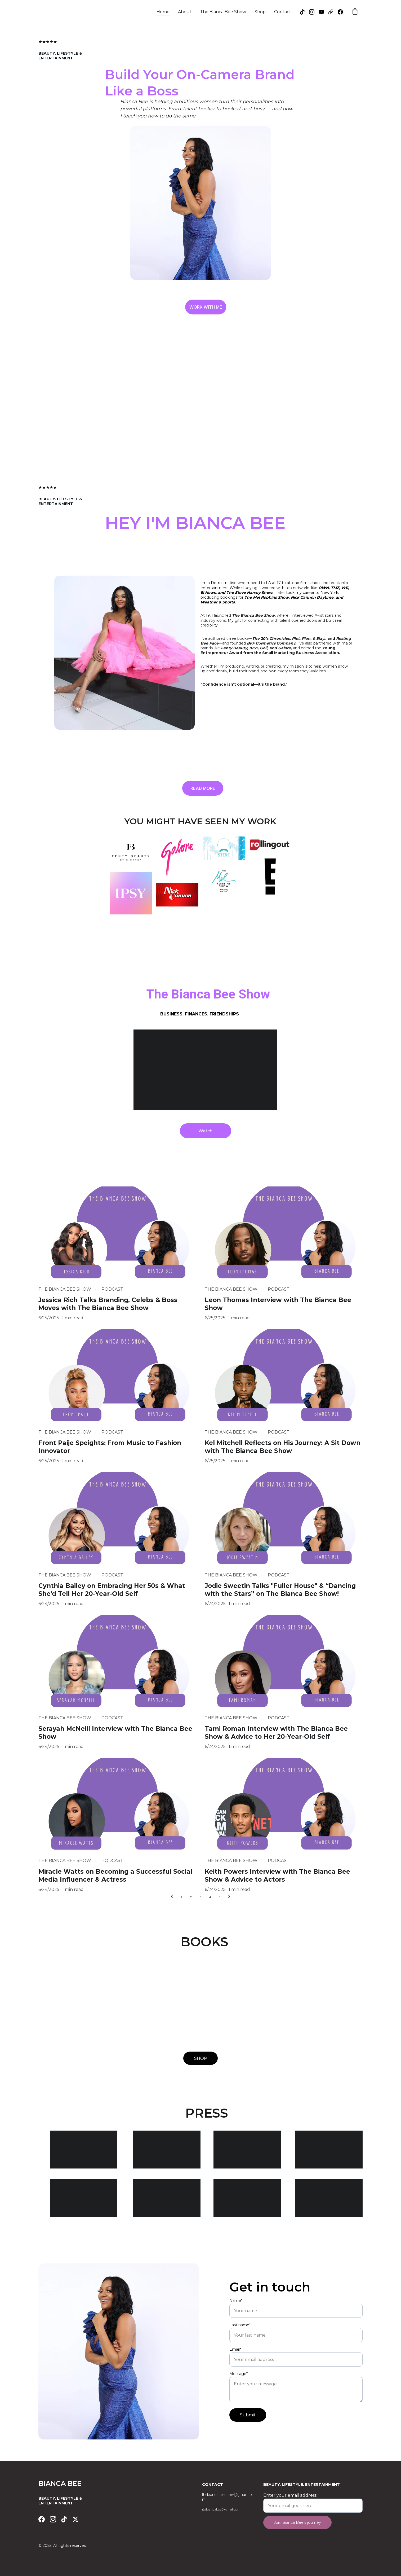 The image size is (401, 2576). What do you see at coordinates (235, 2357) in the screenshot?
I see `Email*` at bounding box center [235, 2357].